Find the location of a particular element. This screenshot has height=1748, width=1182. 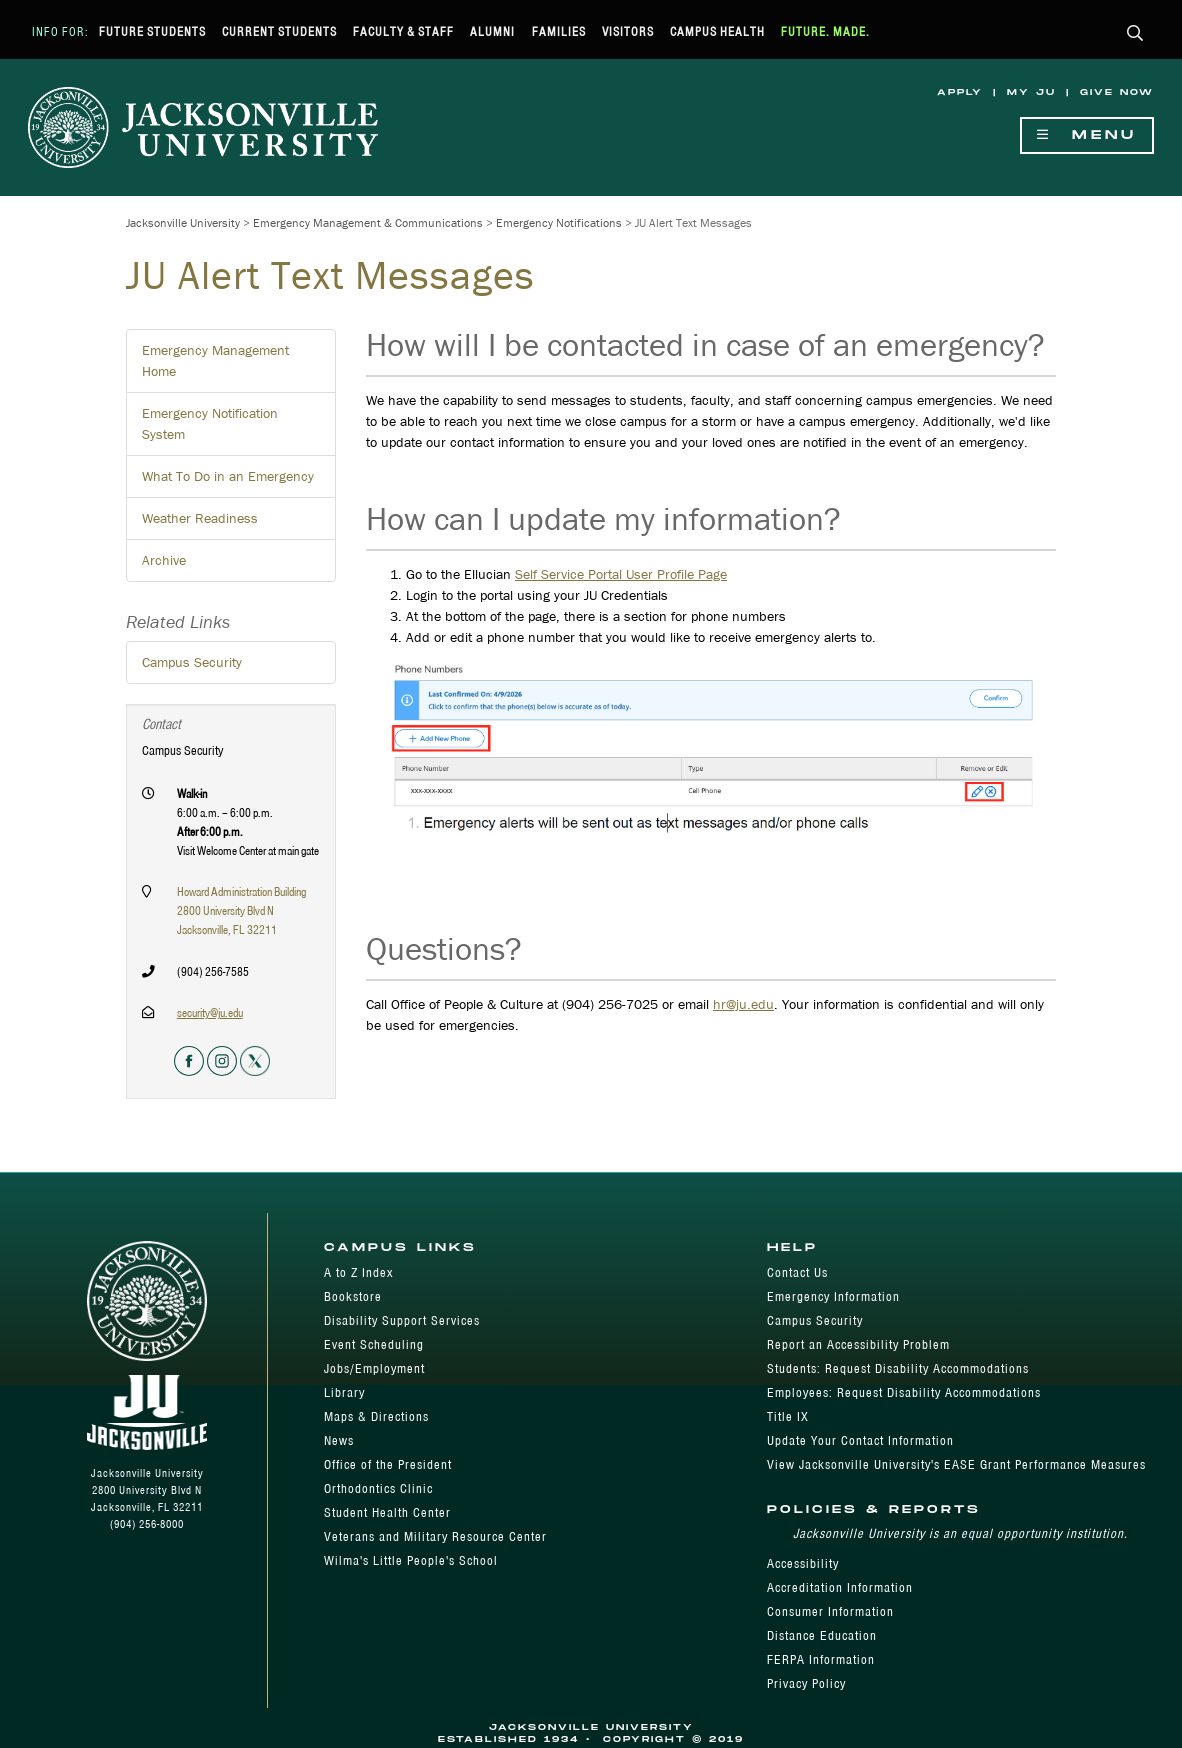

Accreditation Information is located at coordinates (840, 1587).